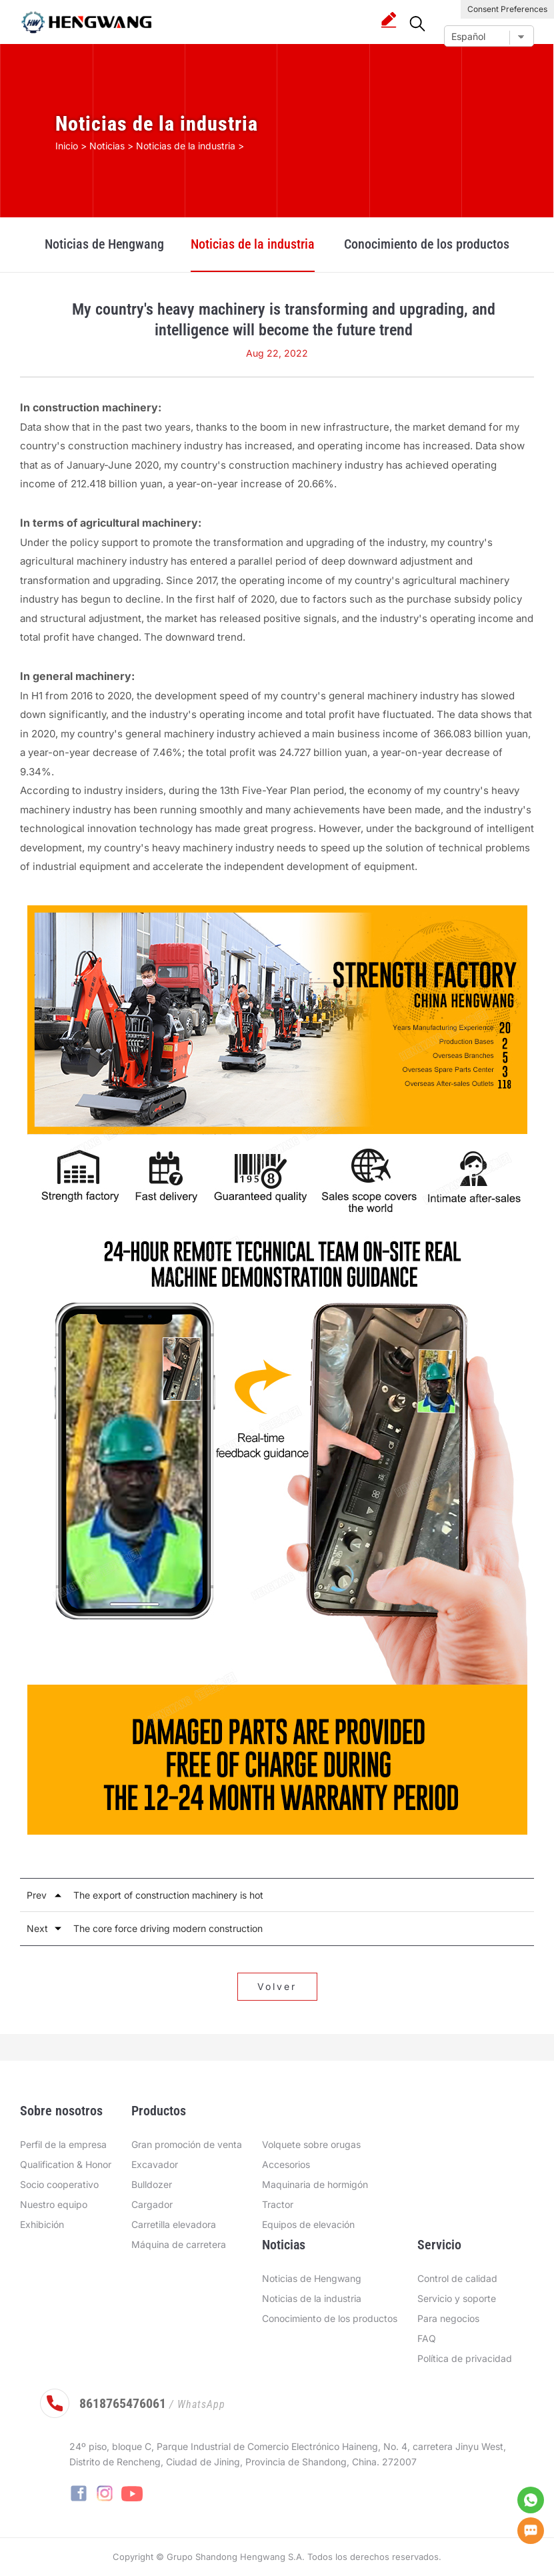 This screenshot has width=554, height=2576. I want to click on Noticias de Hengwang, so click(104, 244).